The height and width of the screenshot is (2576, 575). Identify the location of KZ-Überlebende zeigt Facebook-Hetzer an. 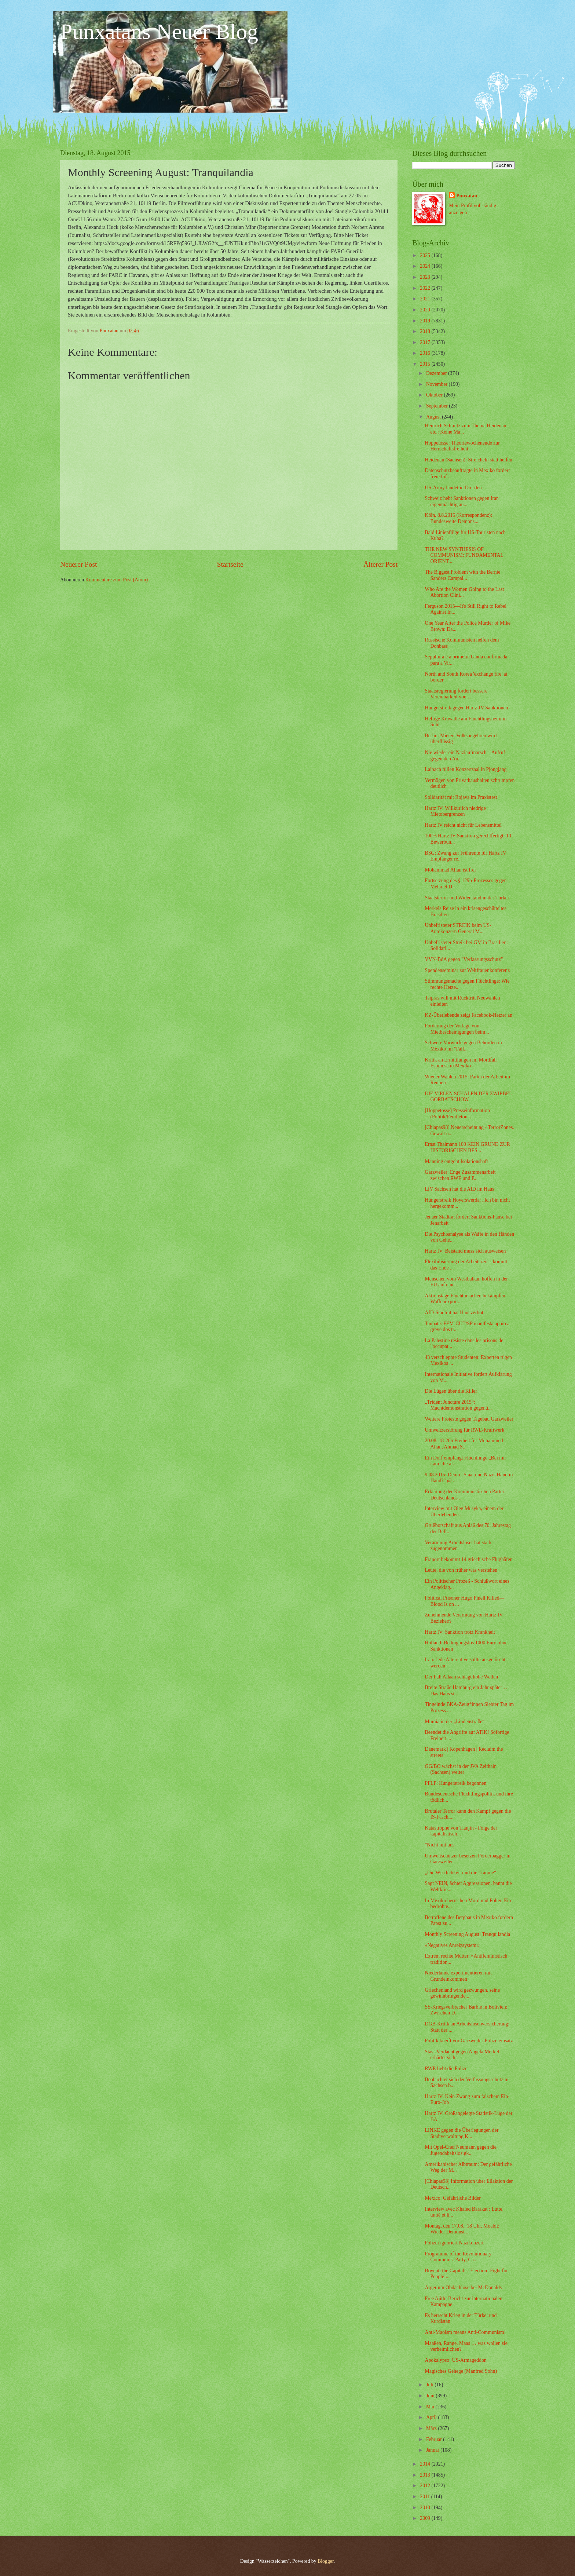
(468, 1015).